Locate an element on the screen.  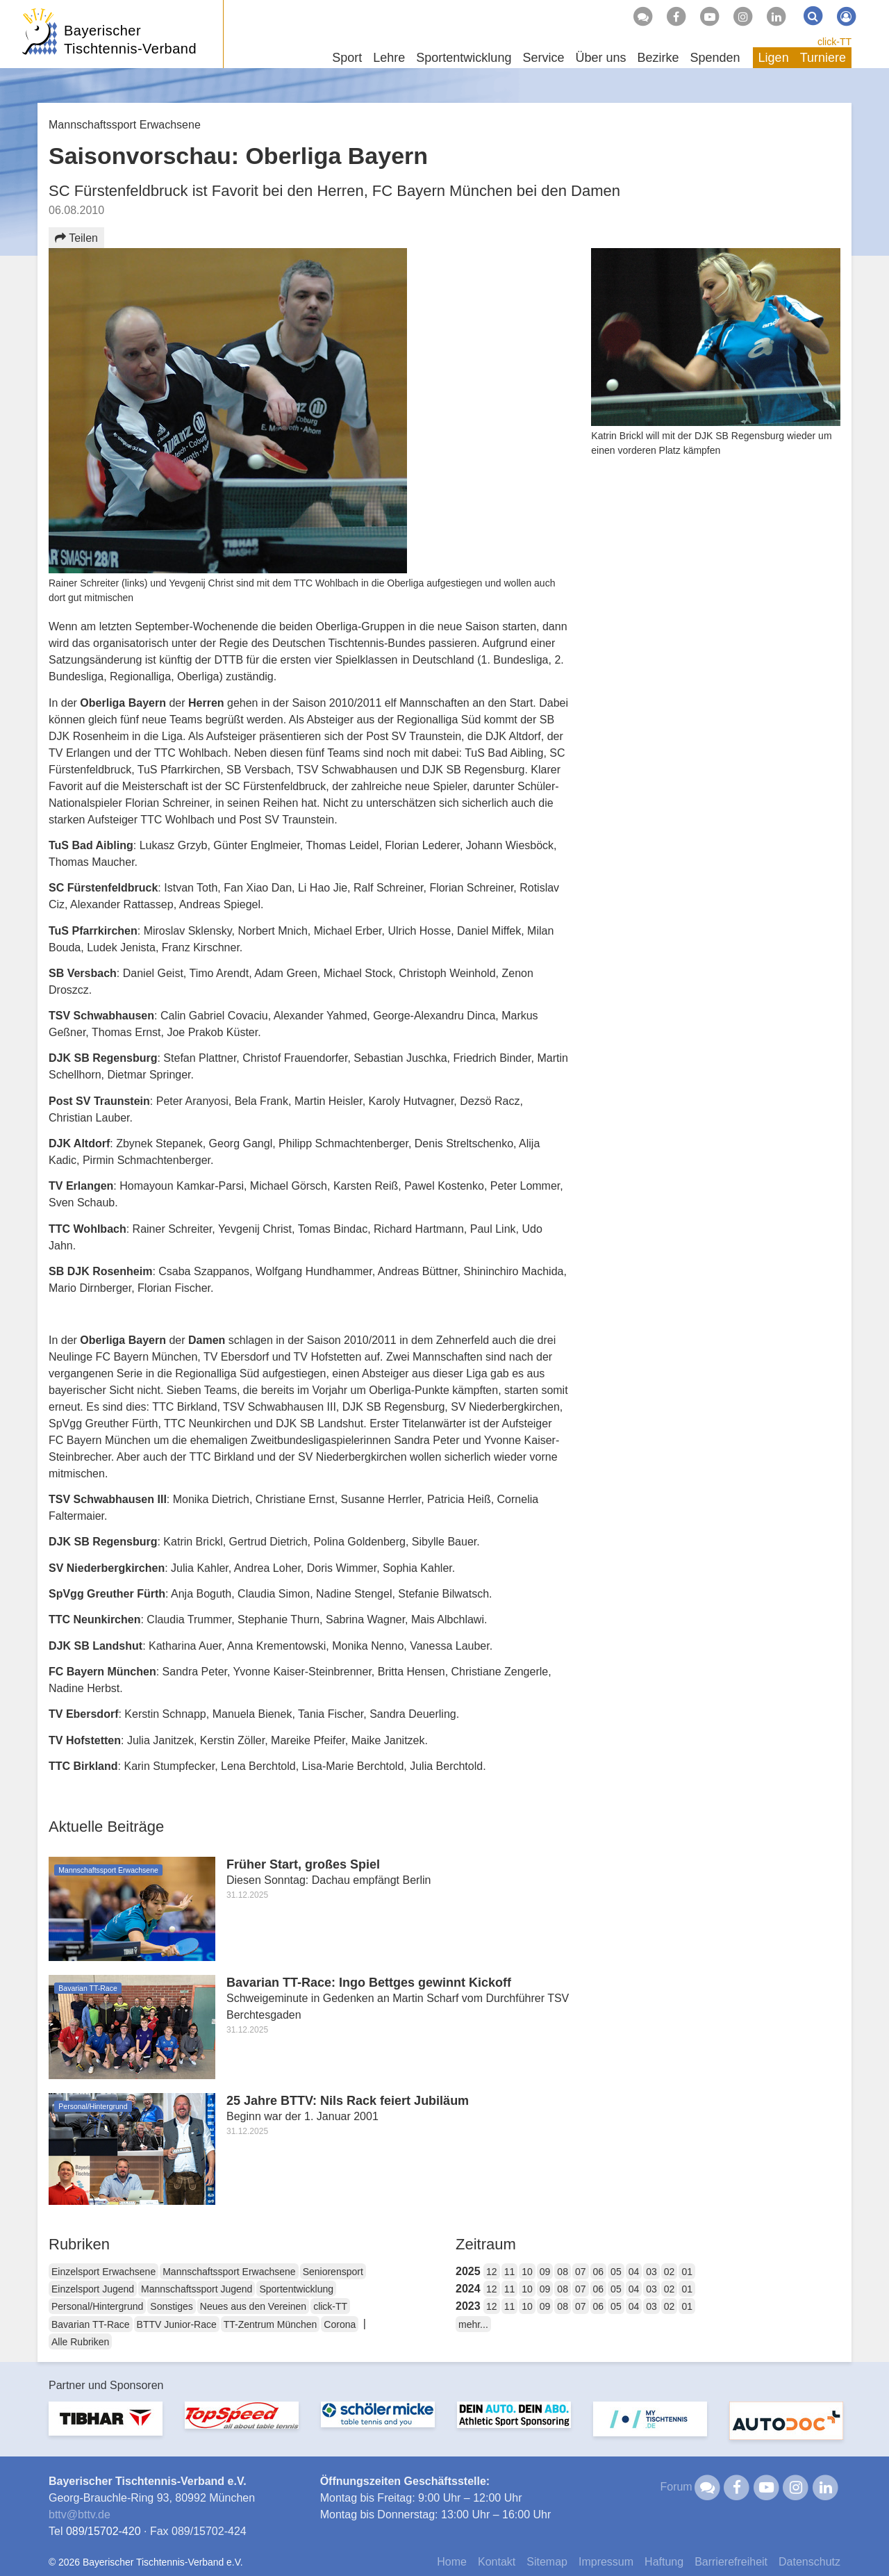
Impressum is located at coordinates (606, 2562).